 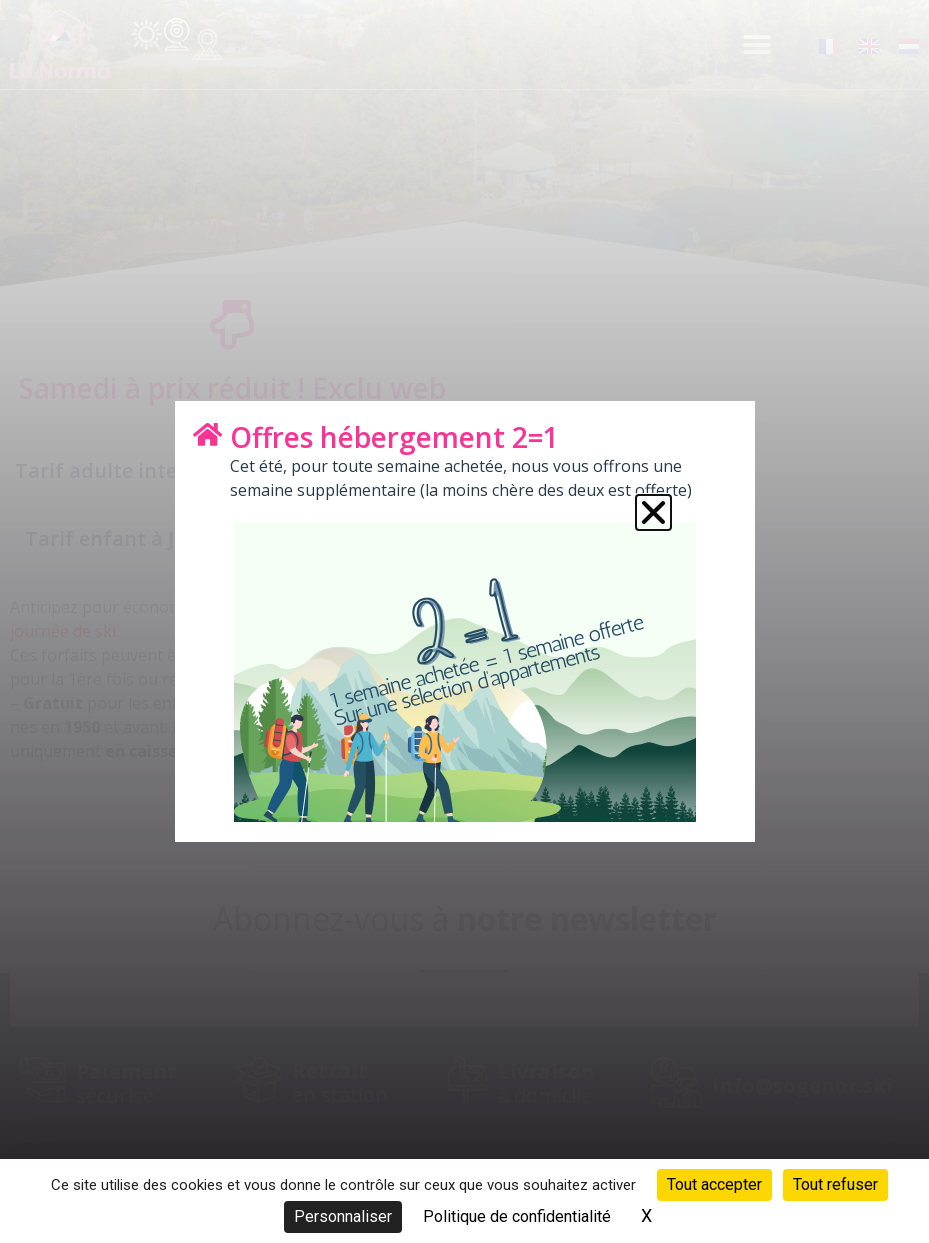 What do you see at coordinates (517, 1216) in the screenshot?
I see `Politique de confidentialité [link]` at bounding box center [517, 1216].